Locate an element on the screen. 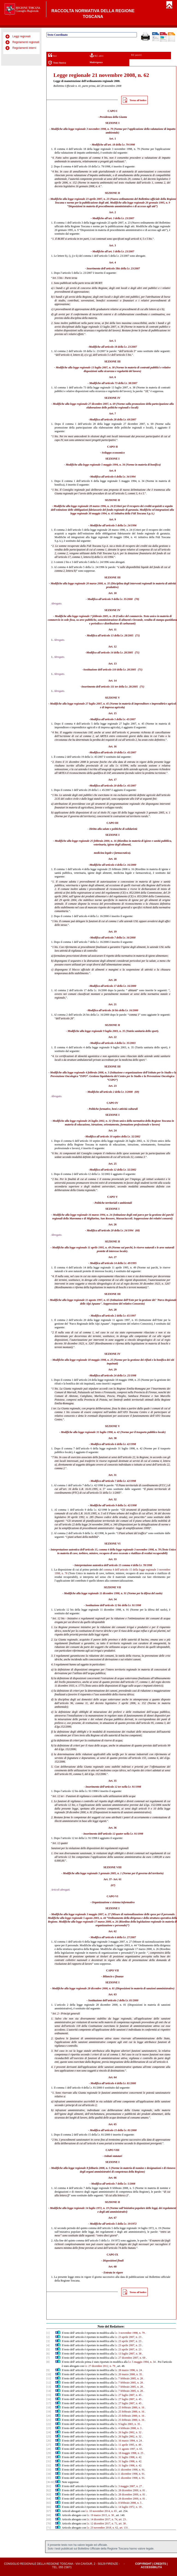  [66] is located at coordinates (48, 2507).